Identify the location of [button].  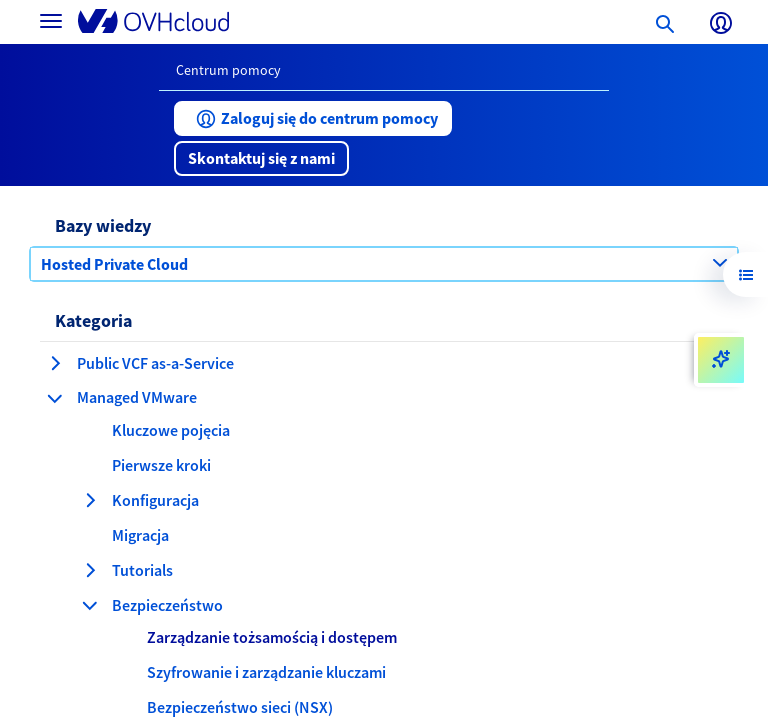
(313, 118).